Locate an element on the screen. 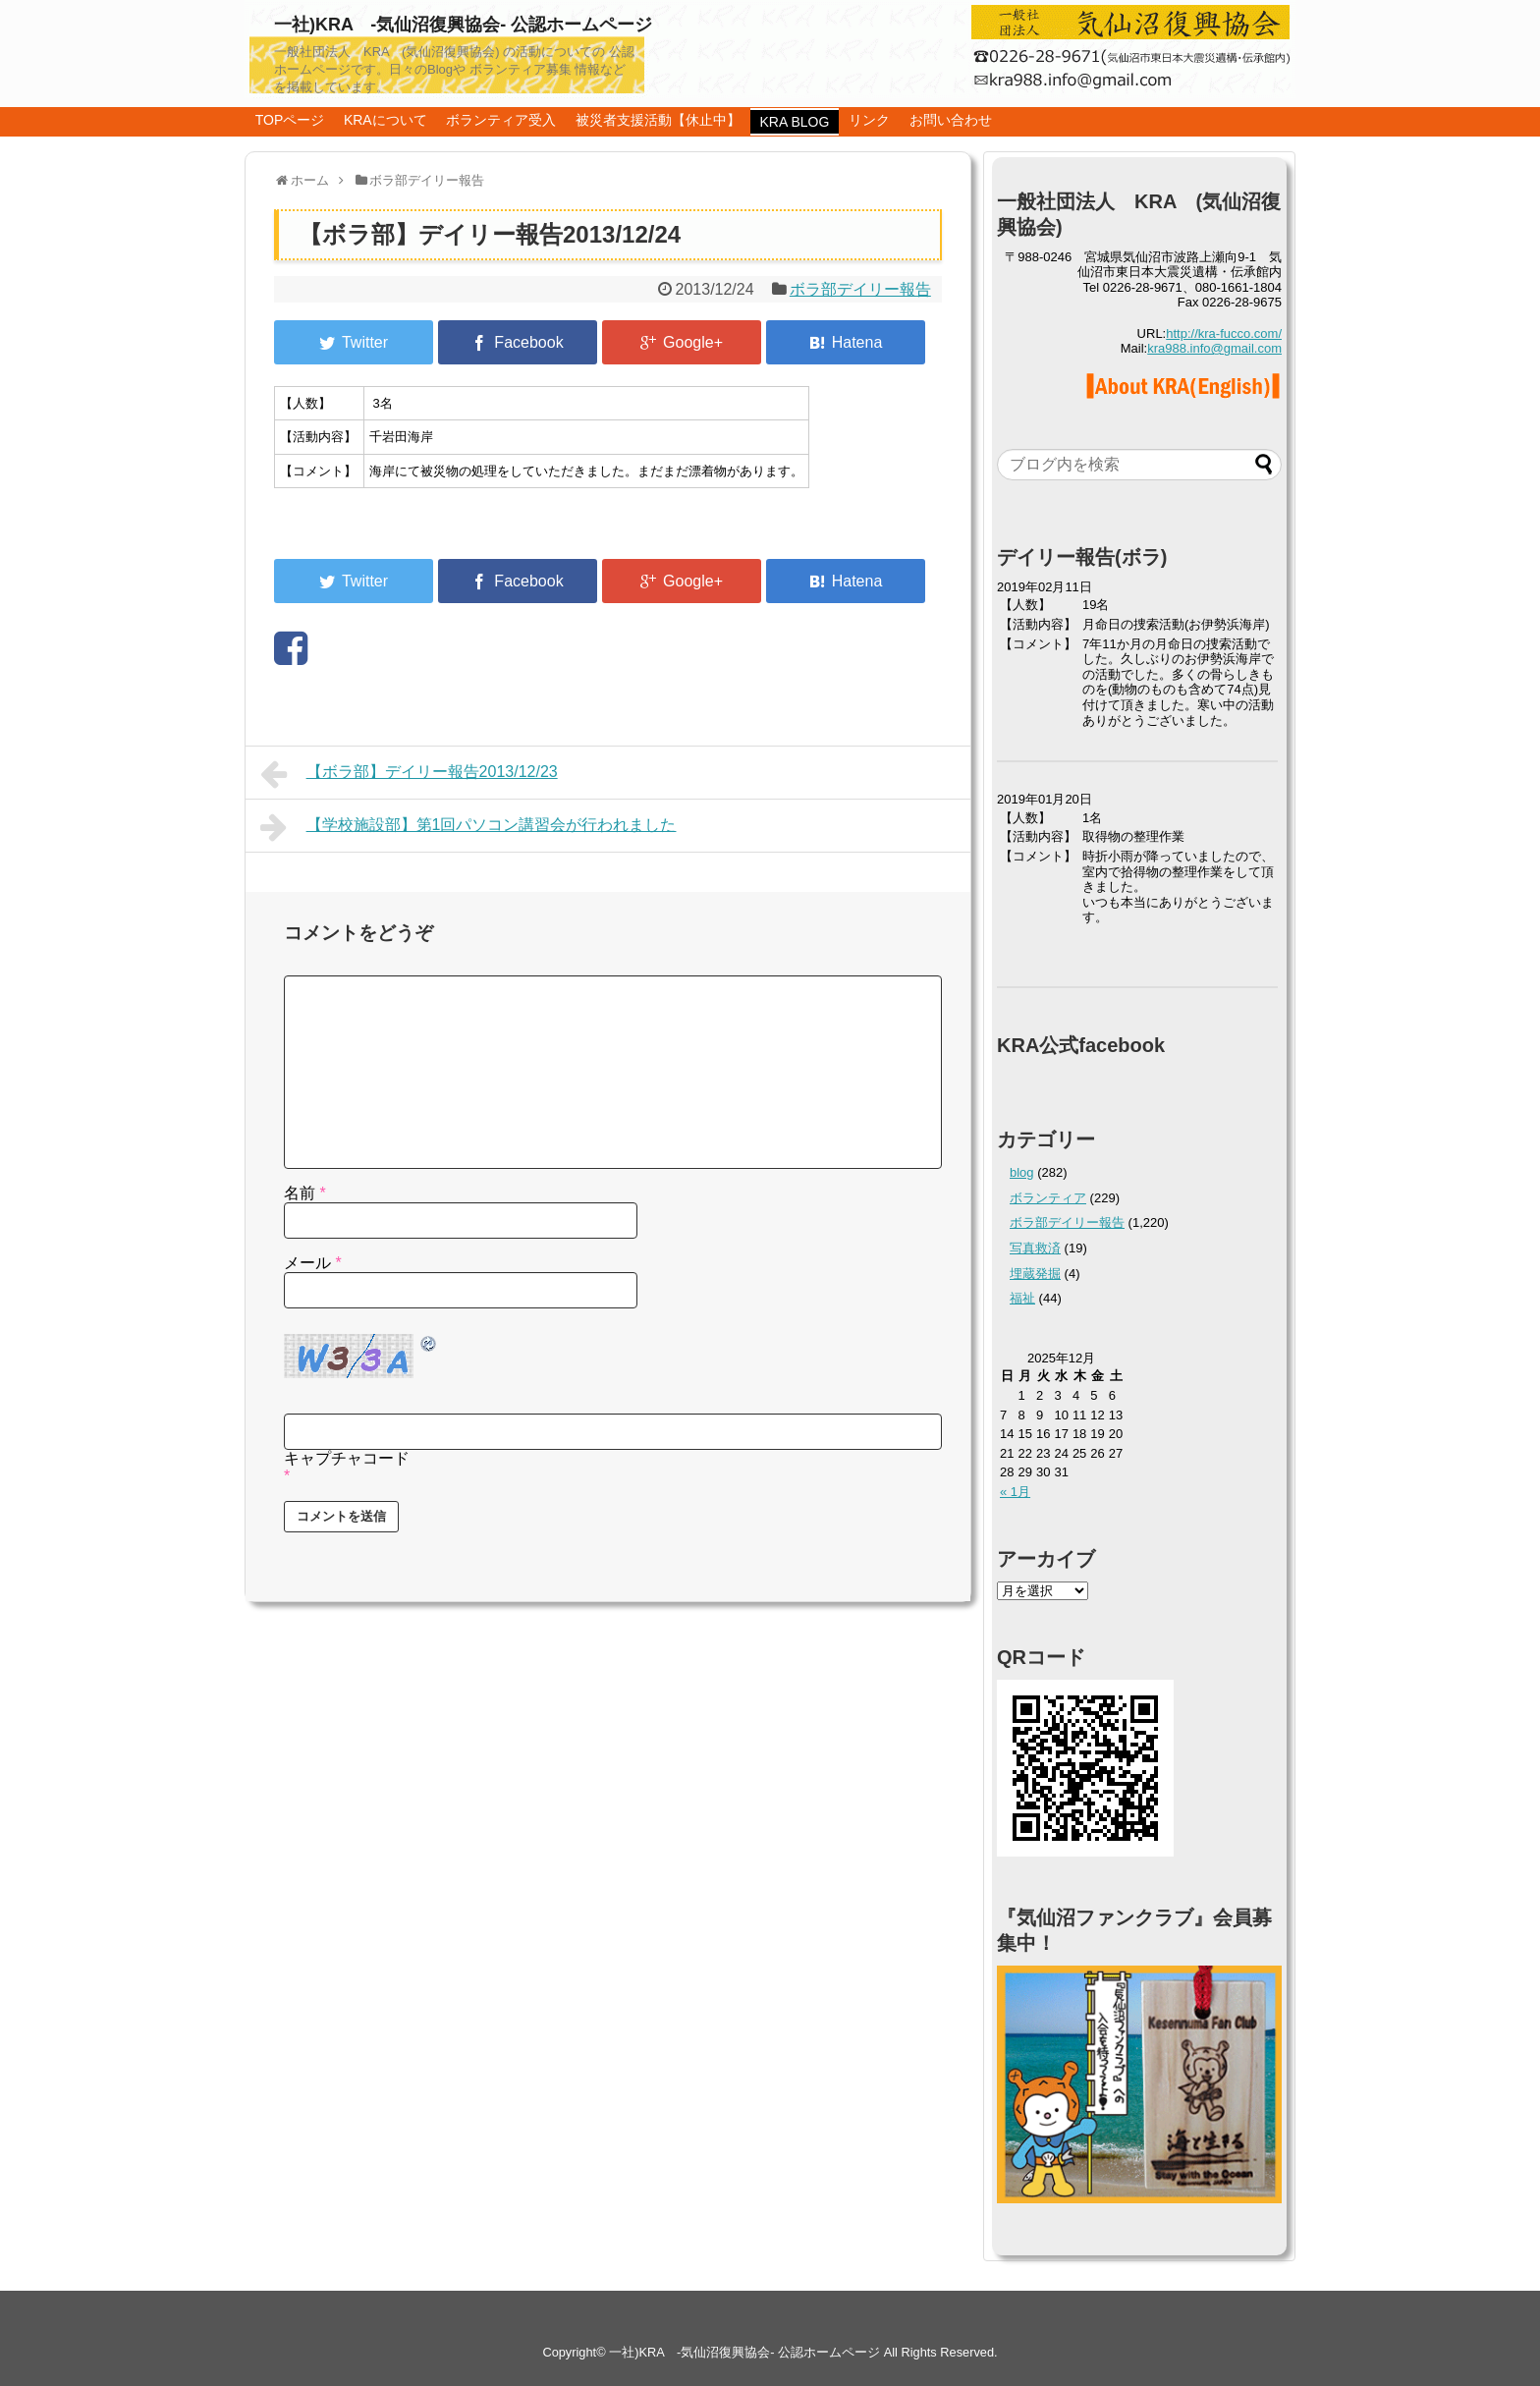 This screenshot has width=1540, height=2386. 名前 is located at coordinates (305, 1193).